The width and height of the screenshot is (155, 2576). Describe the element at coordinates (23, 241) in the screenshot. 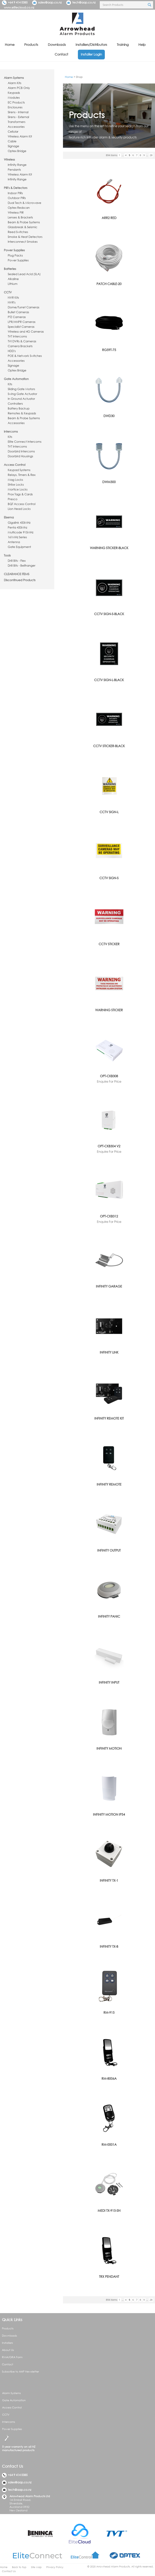

I see `Interconnect Smokes` at that location.